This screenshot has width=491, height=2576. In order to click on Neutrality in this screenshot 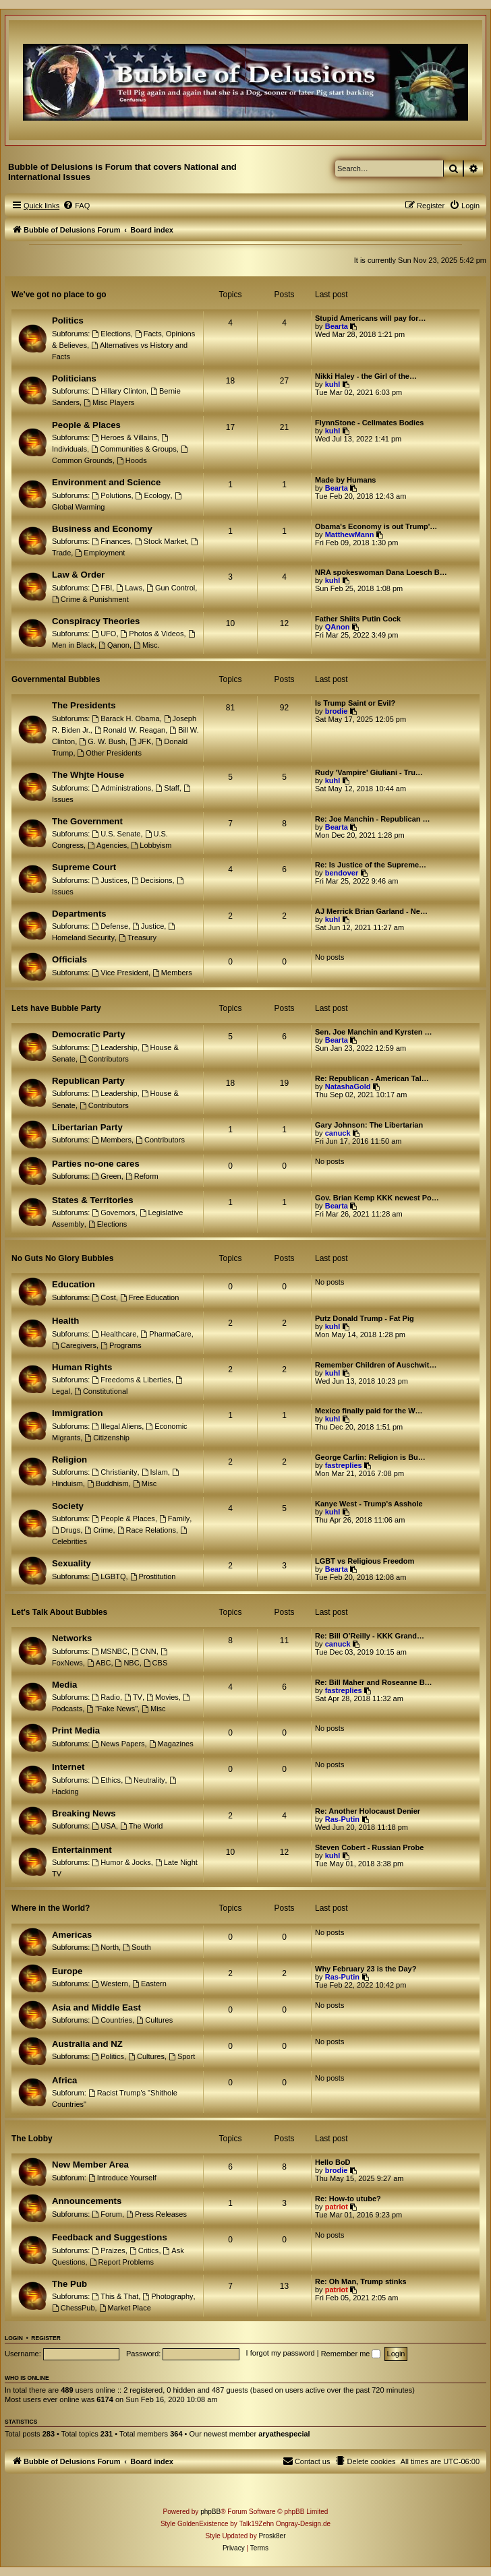, I will do `click(145, 1780)`.